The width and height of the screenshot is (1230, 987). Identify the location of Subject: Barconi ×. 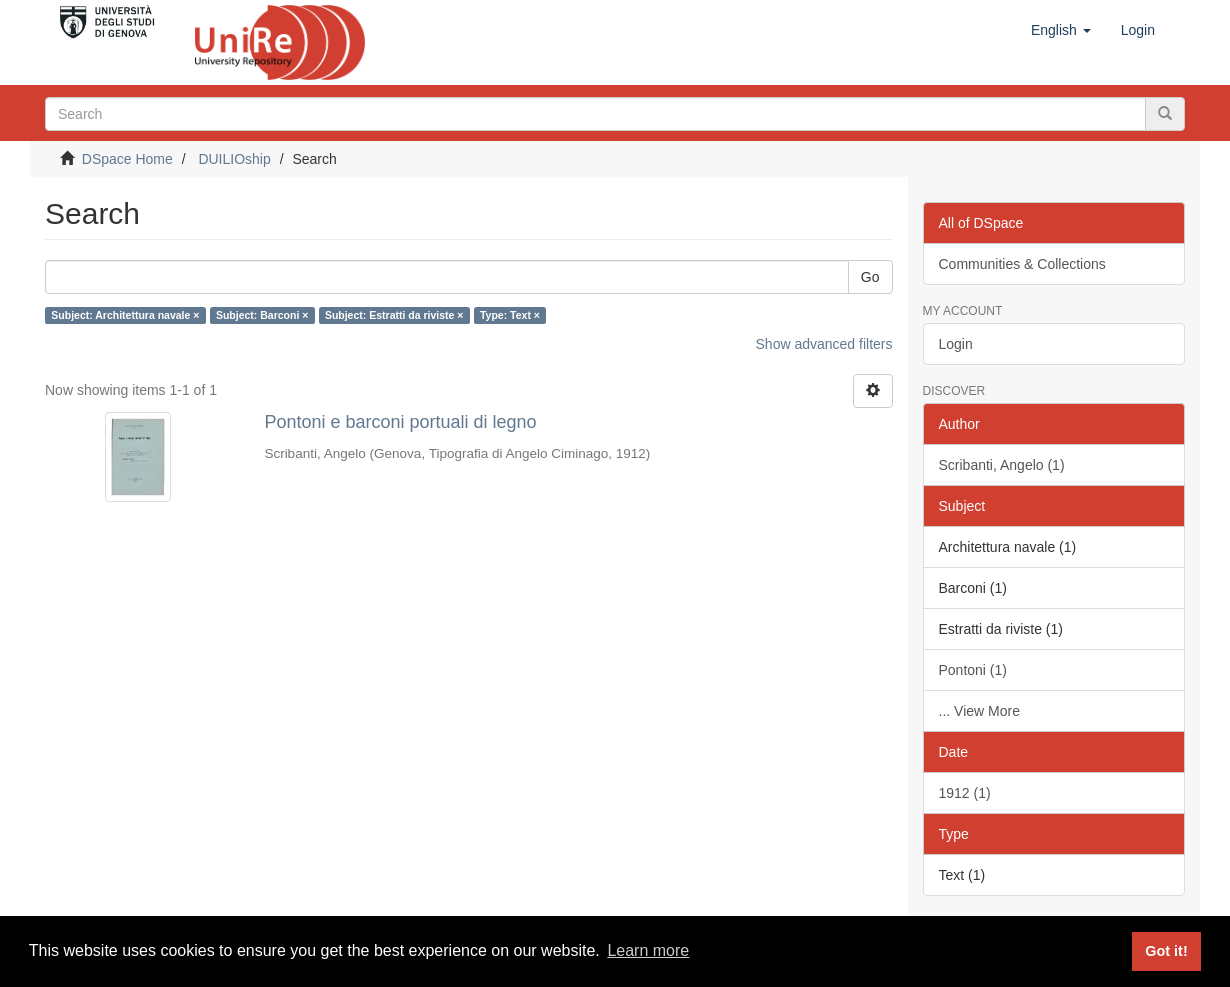
(262, 315).